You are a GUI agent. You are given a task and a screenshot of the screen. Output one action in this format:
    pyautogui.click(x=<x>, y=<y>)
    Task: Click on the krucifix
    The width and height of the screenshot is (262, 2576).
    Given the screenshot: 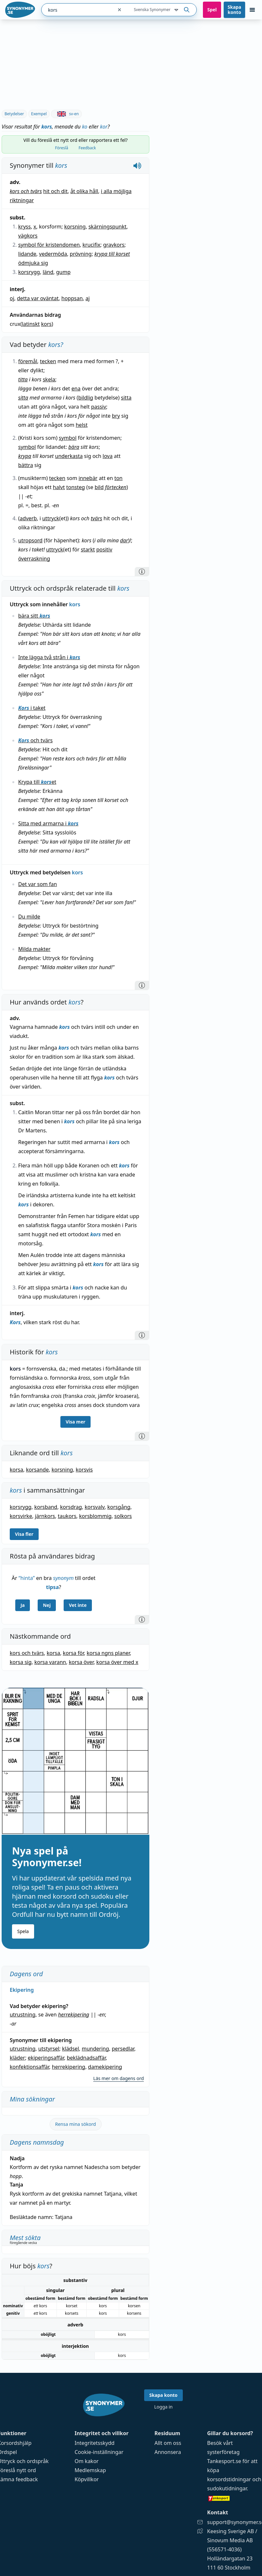 What is the action you would take?
    pyautogui.click(x=91, y=244)
    